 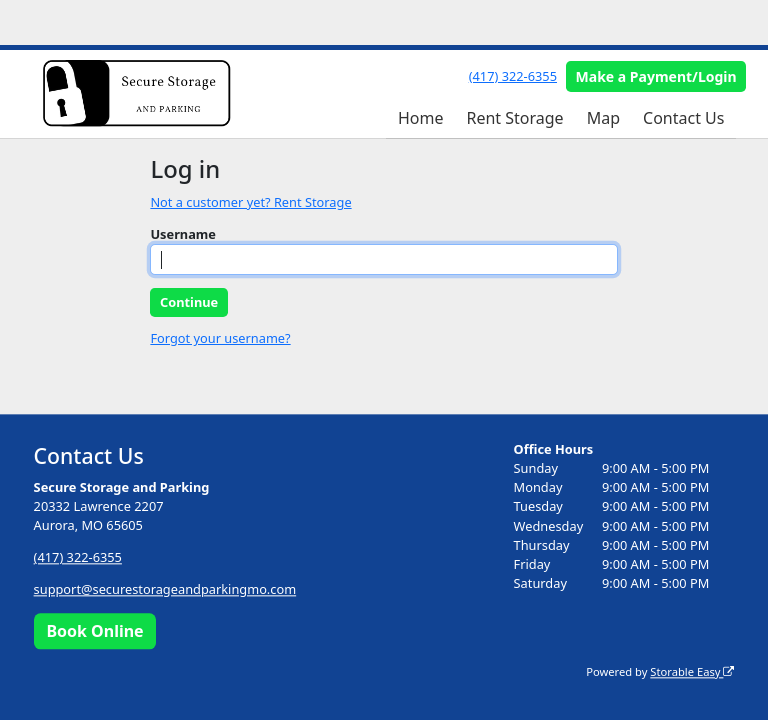 What do you see at coordinates (513, 76) in the screenshot?
I see `(417) 322-6355` at bounding box center [513, 76].